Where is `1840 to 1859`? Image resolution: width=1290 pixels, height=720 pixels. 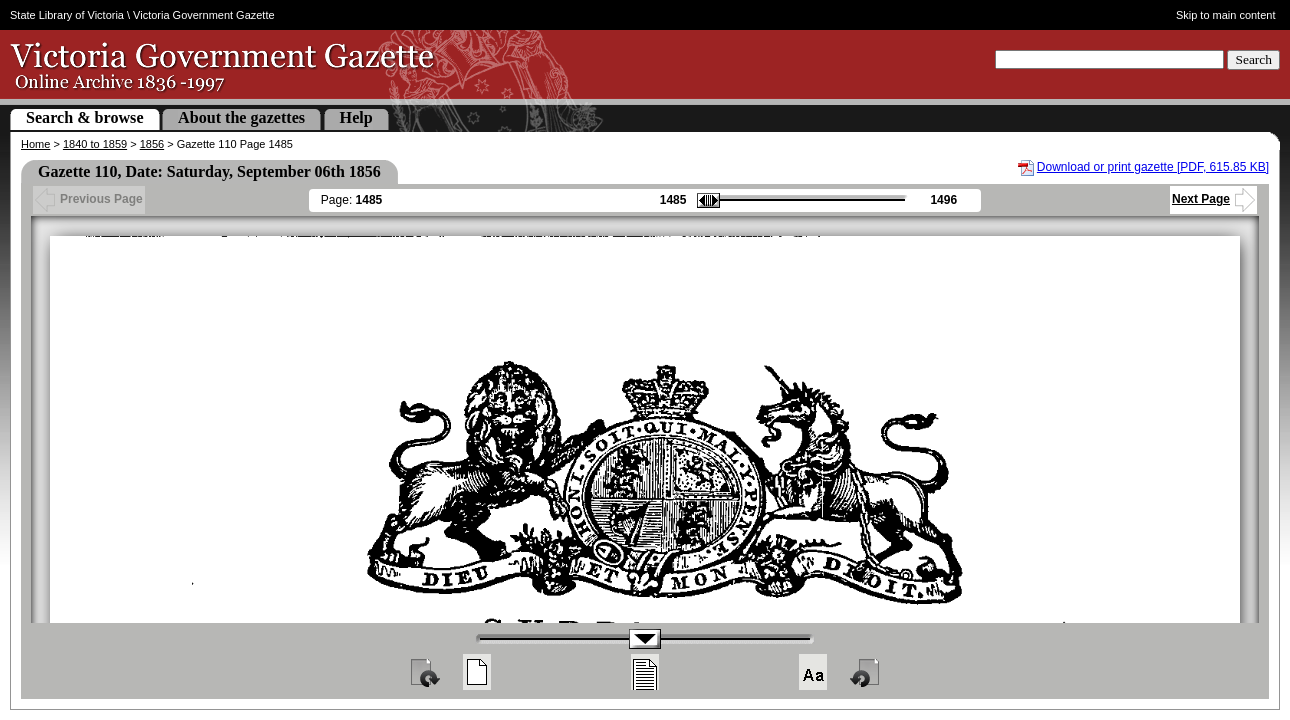
1840 to 1859 is located at coordinates (95, 144).